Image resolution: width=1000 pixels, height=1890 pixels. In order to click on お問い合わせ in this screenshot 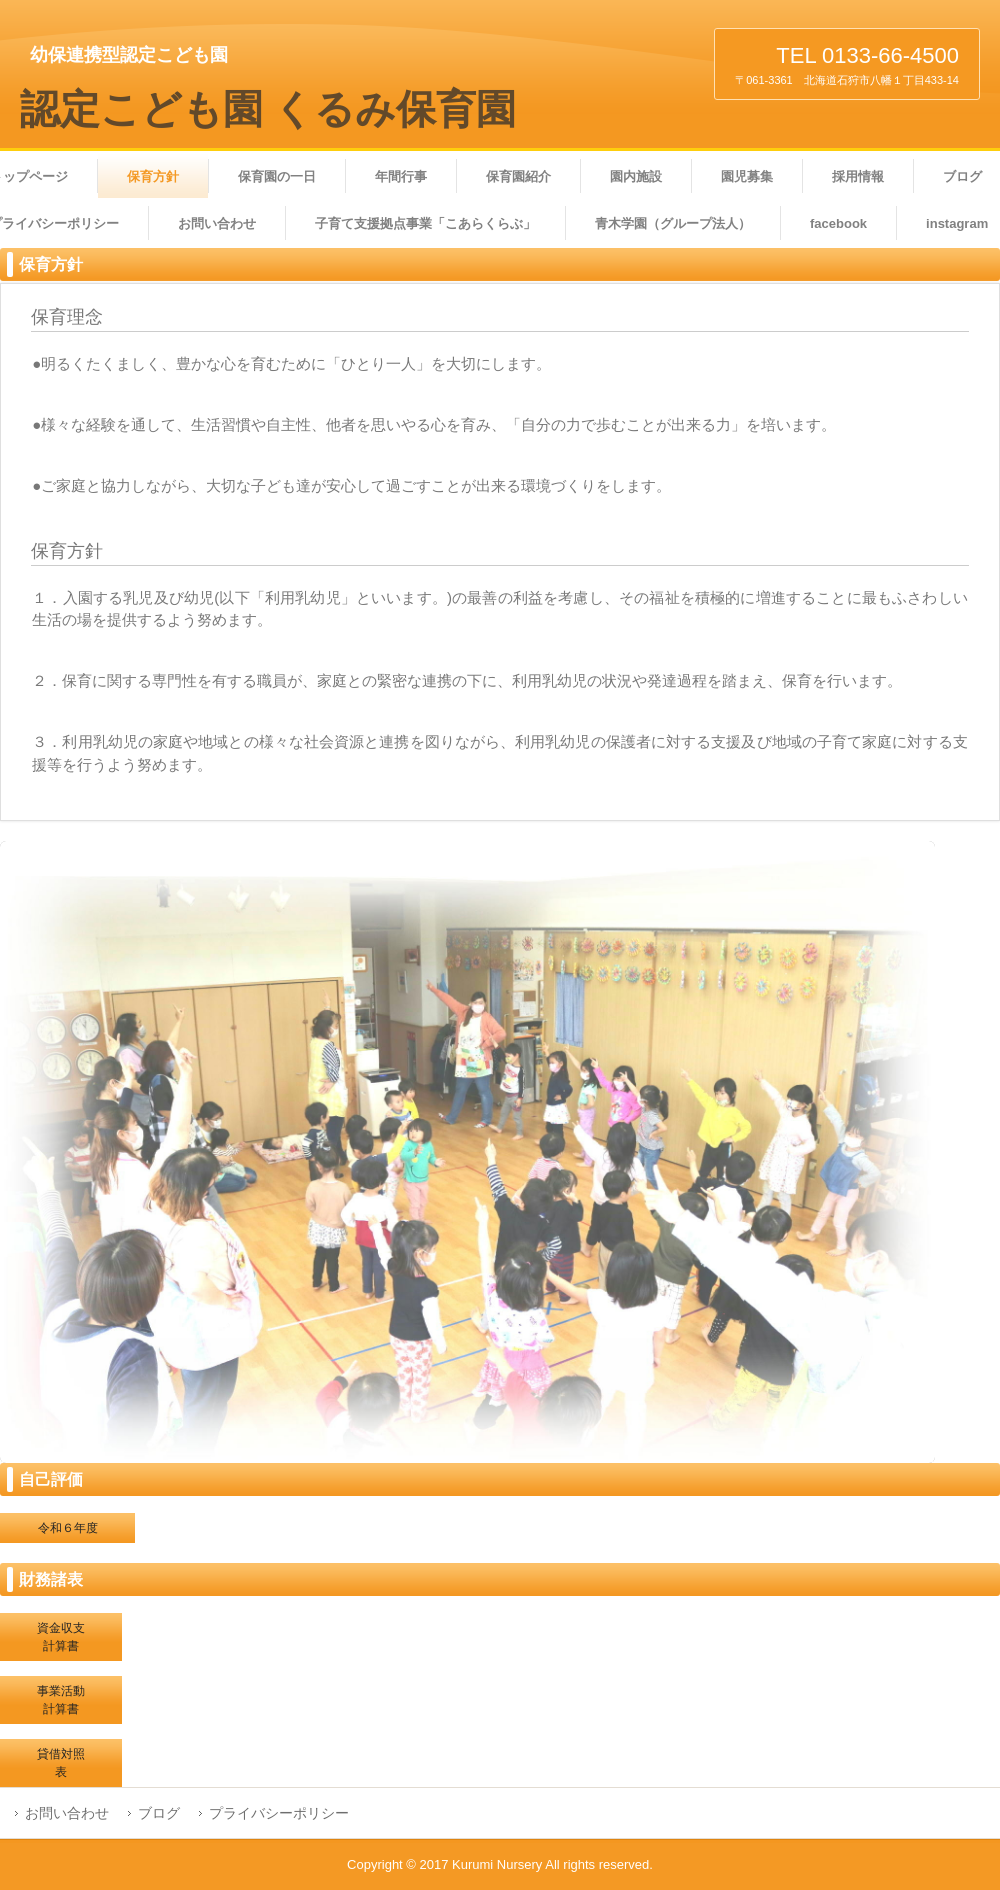, I will do `click(217, 223)`.